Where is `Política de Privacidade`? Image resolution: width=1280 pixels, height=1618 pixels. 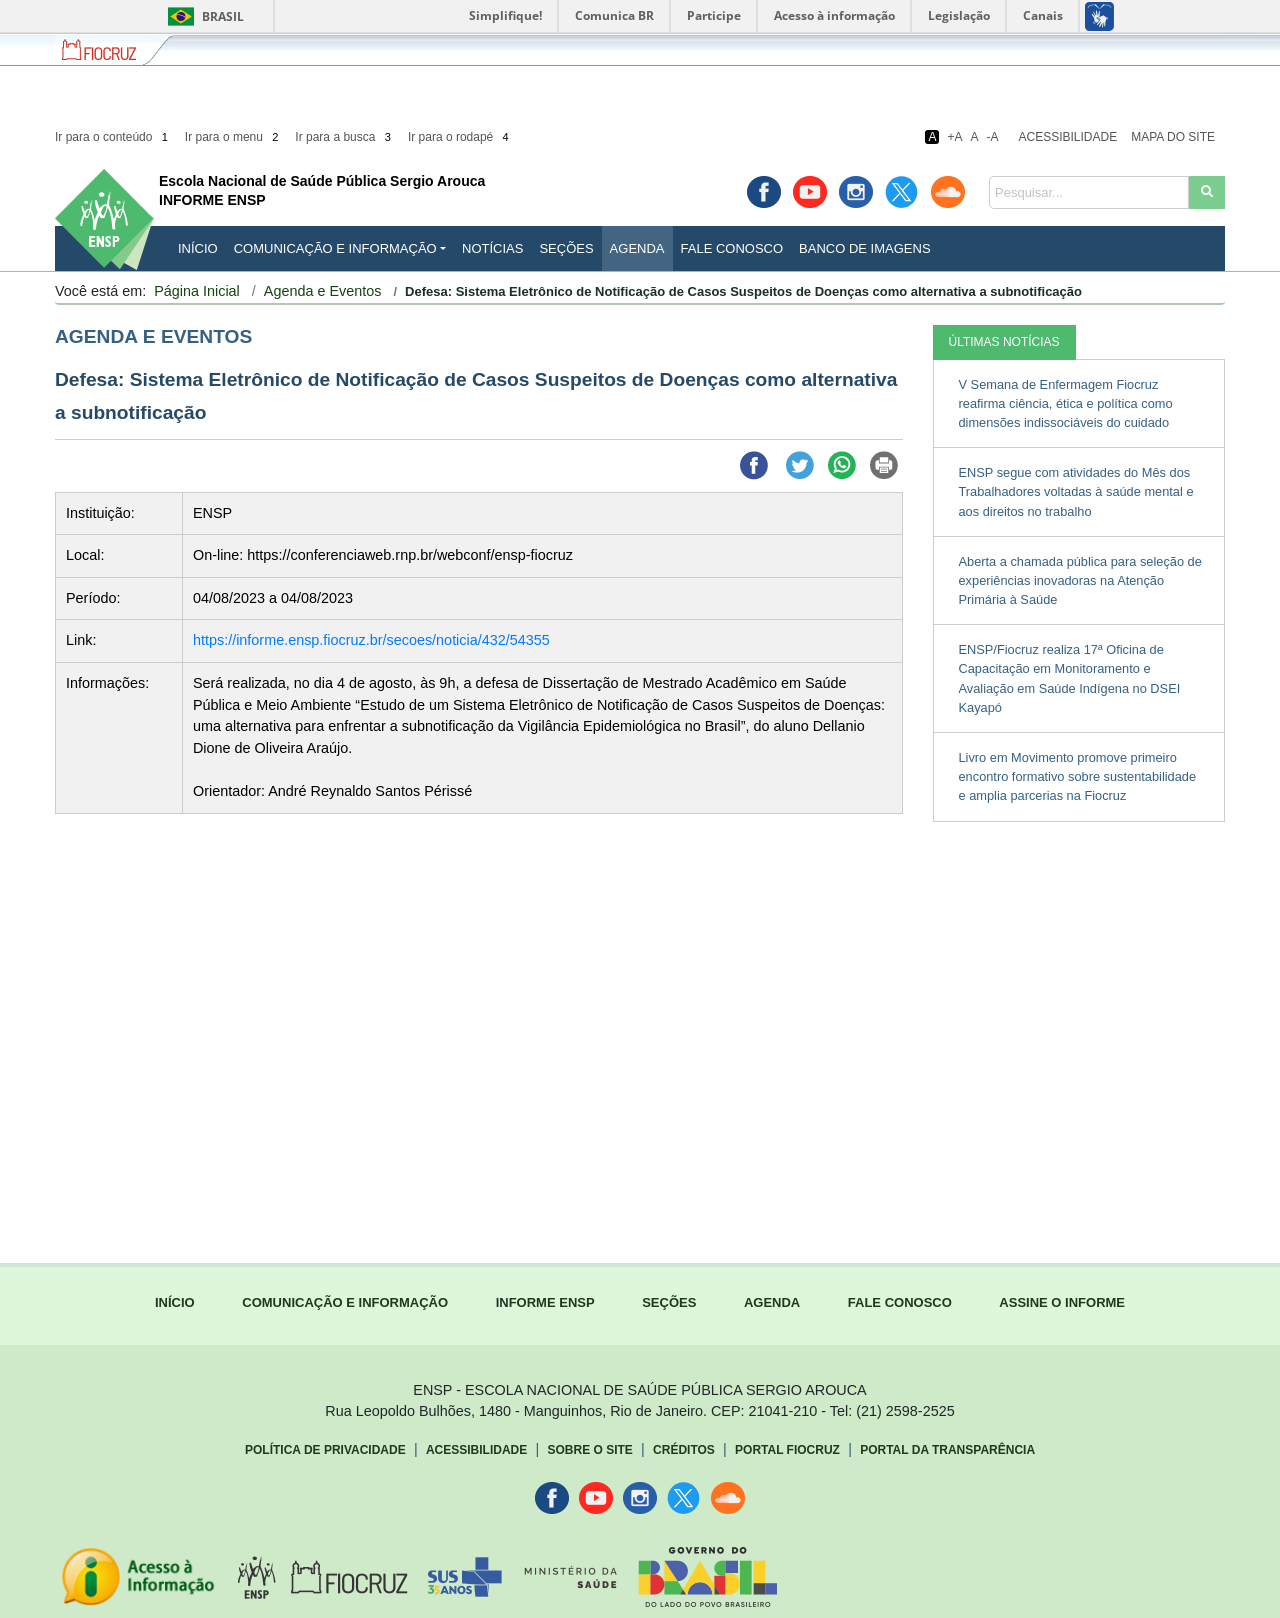
Política de Privacidade is located at coordinates (325, 1450).